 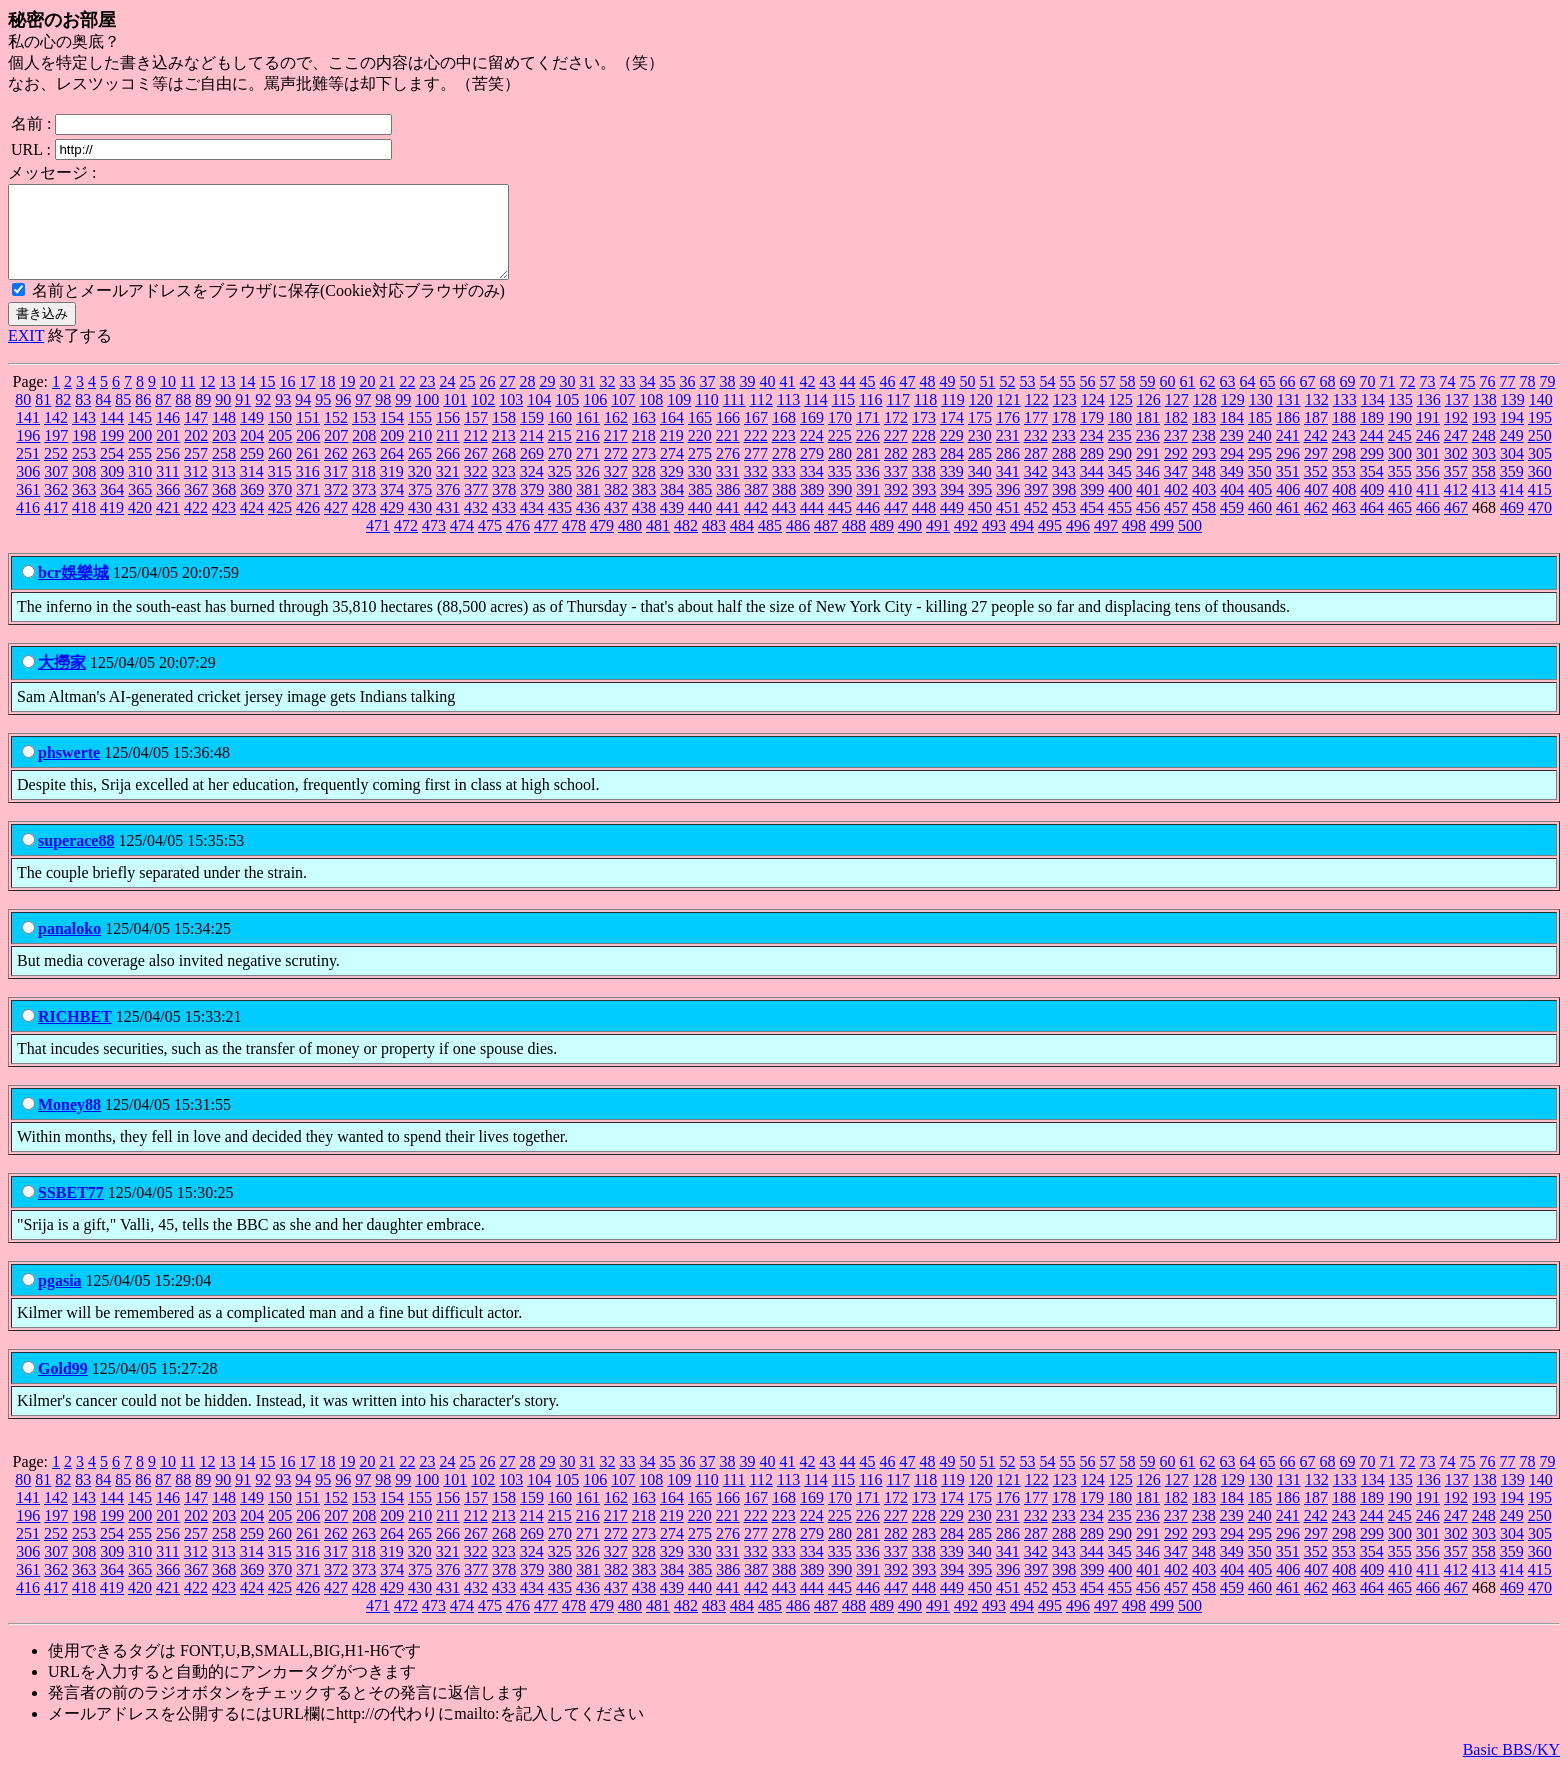 I want to click on 40, so click(x=767, y=399).